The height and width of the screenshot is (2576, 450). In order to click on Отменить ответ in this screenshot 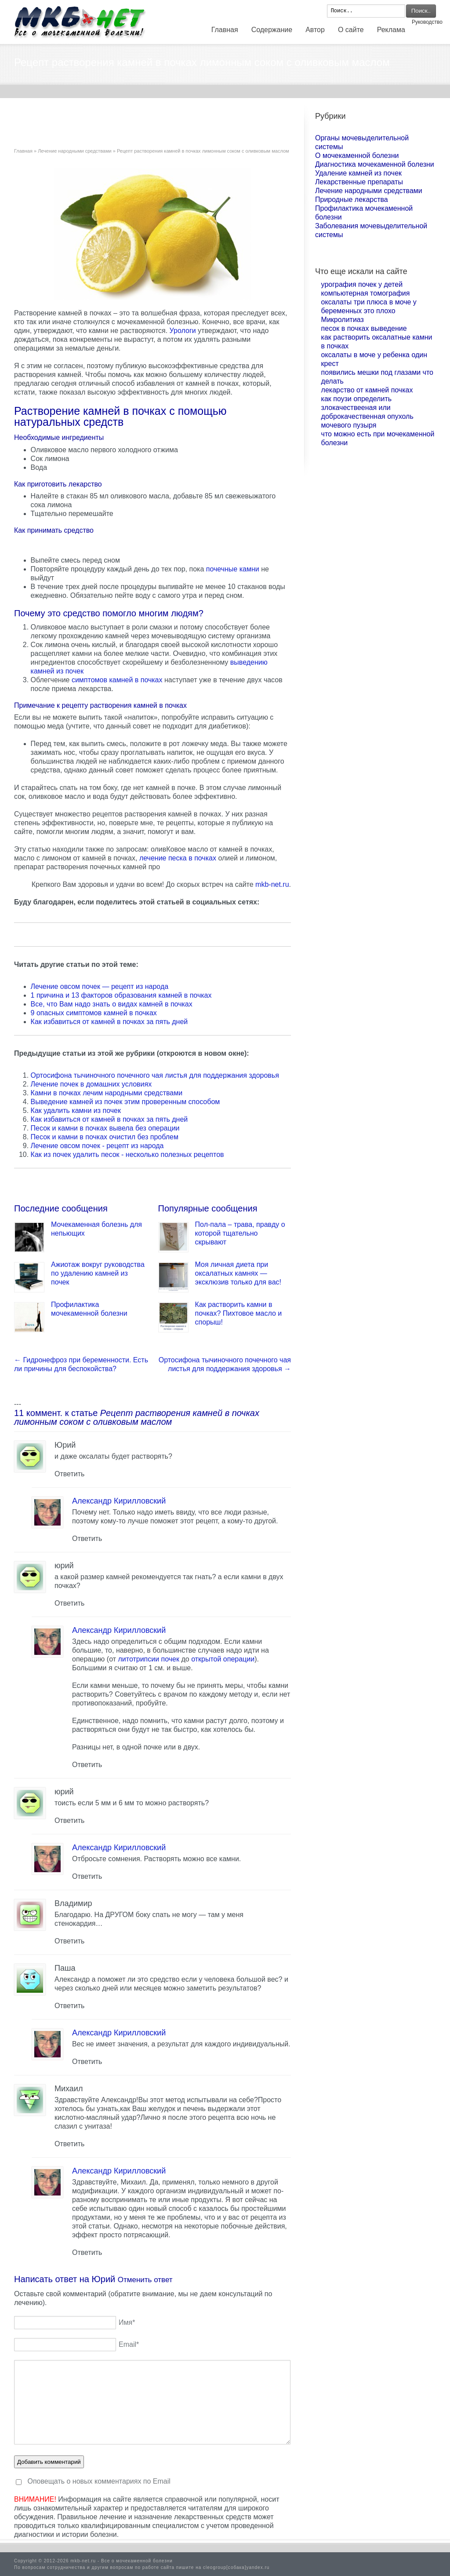, I will do `click(145, 2280)`.